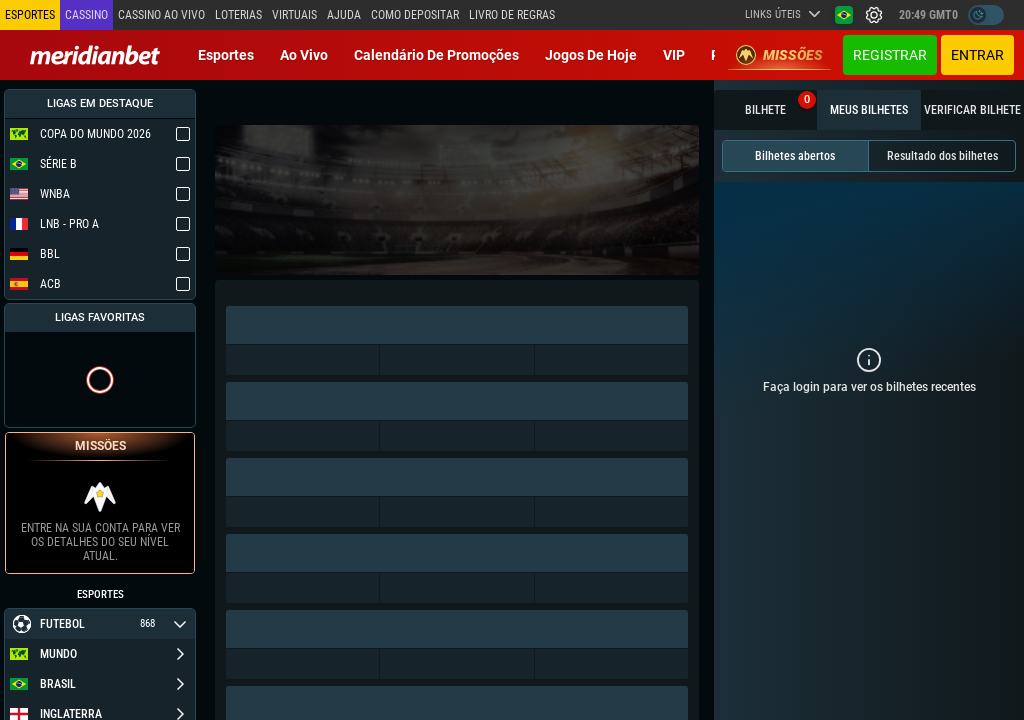 Image resolution: width=1024 pixels, height=720 pixels. I want to click on Entrar, so click(977, 55).